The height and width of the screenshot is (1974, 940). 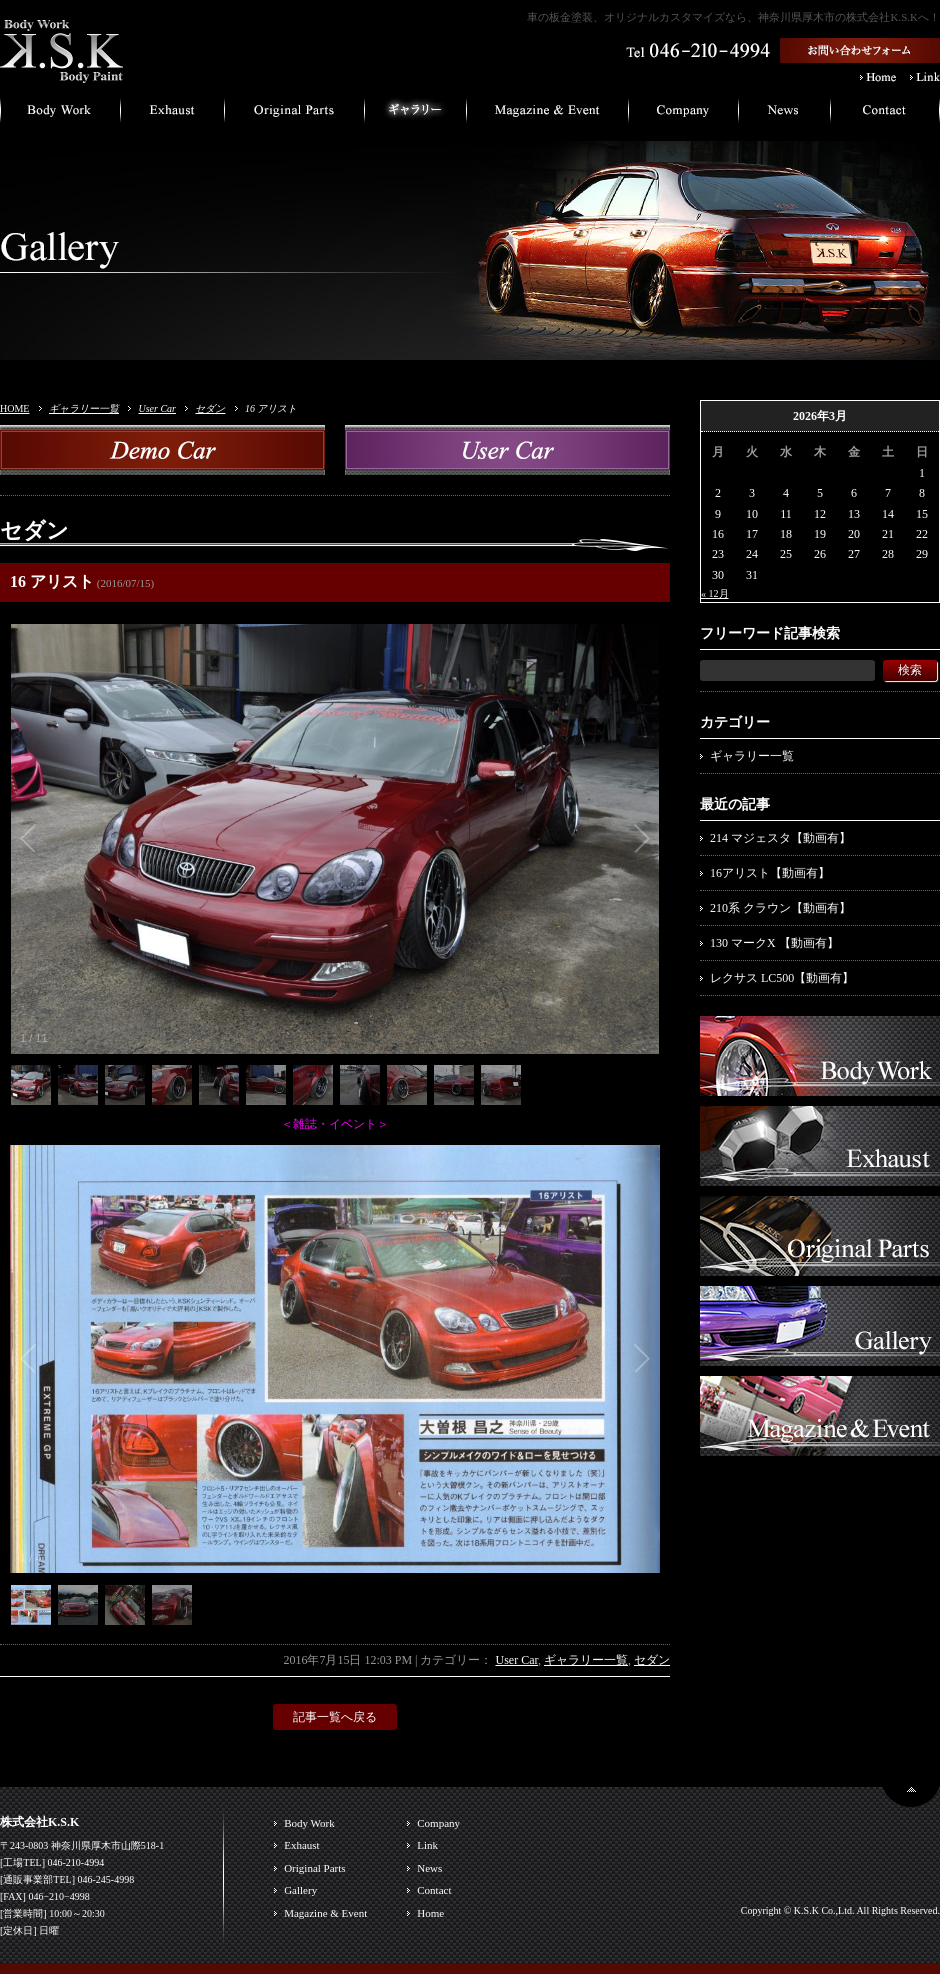 I want to click on « 12月, so click(x=715, y=593).